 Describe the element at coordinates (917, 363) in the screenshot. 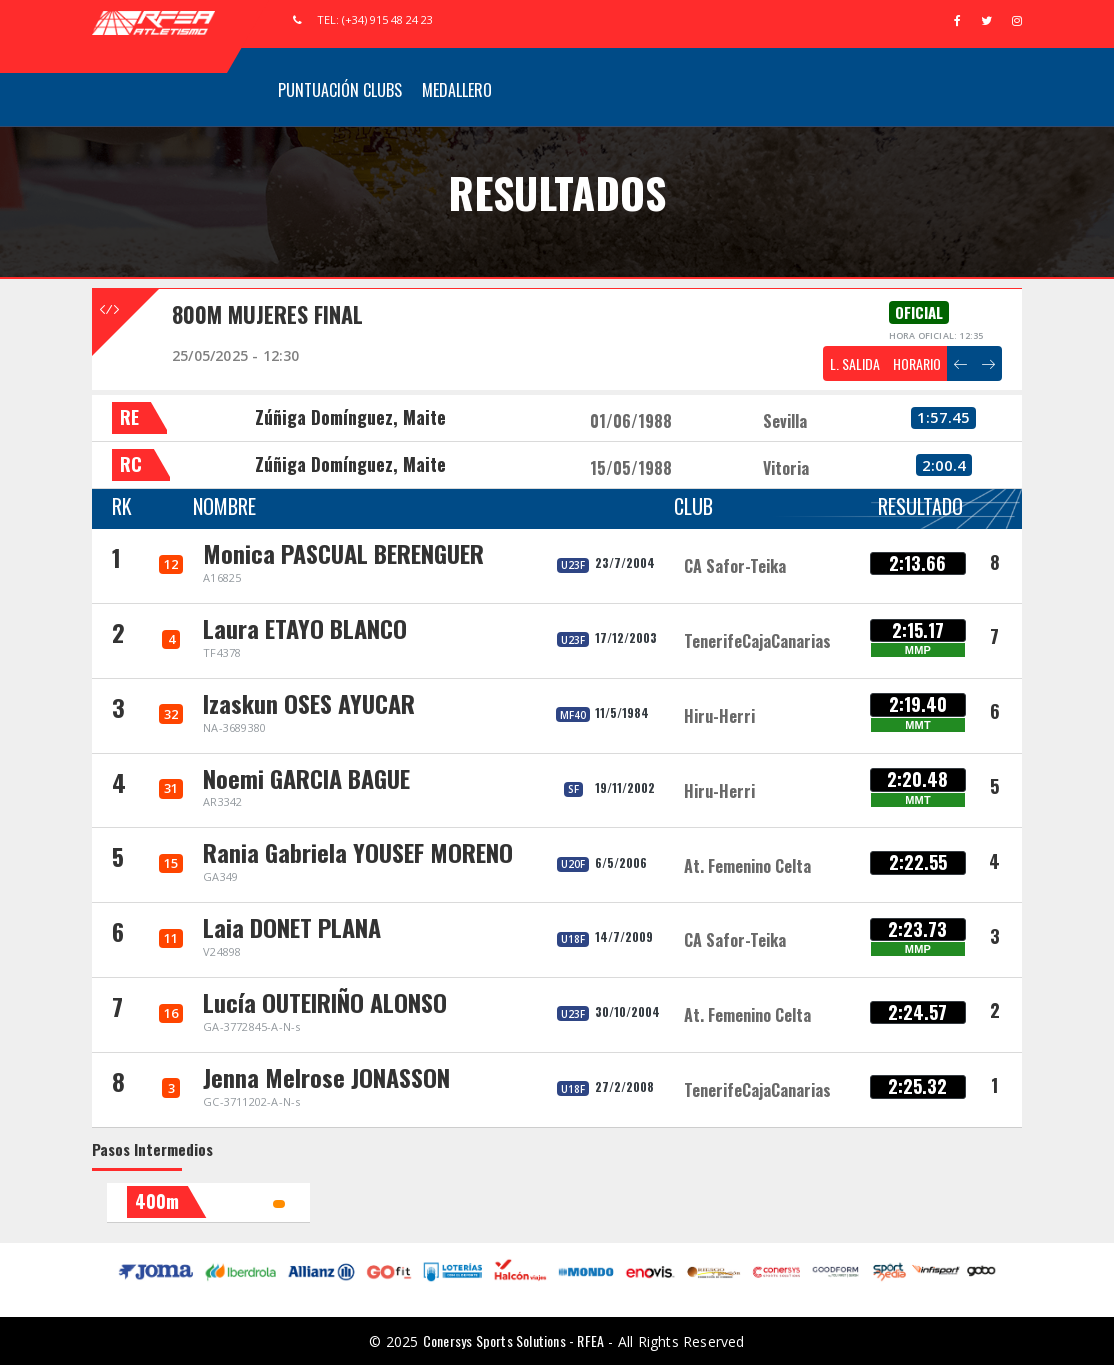

I see `HORARIO` at that location.